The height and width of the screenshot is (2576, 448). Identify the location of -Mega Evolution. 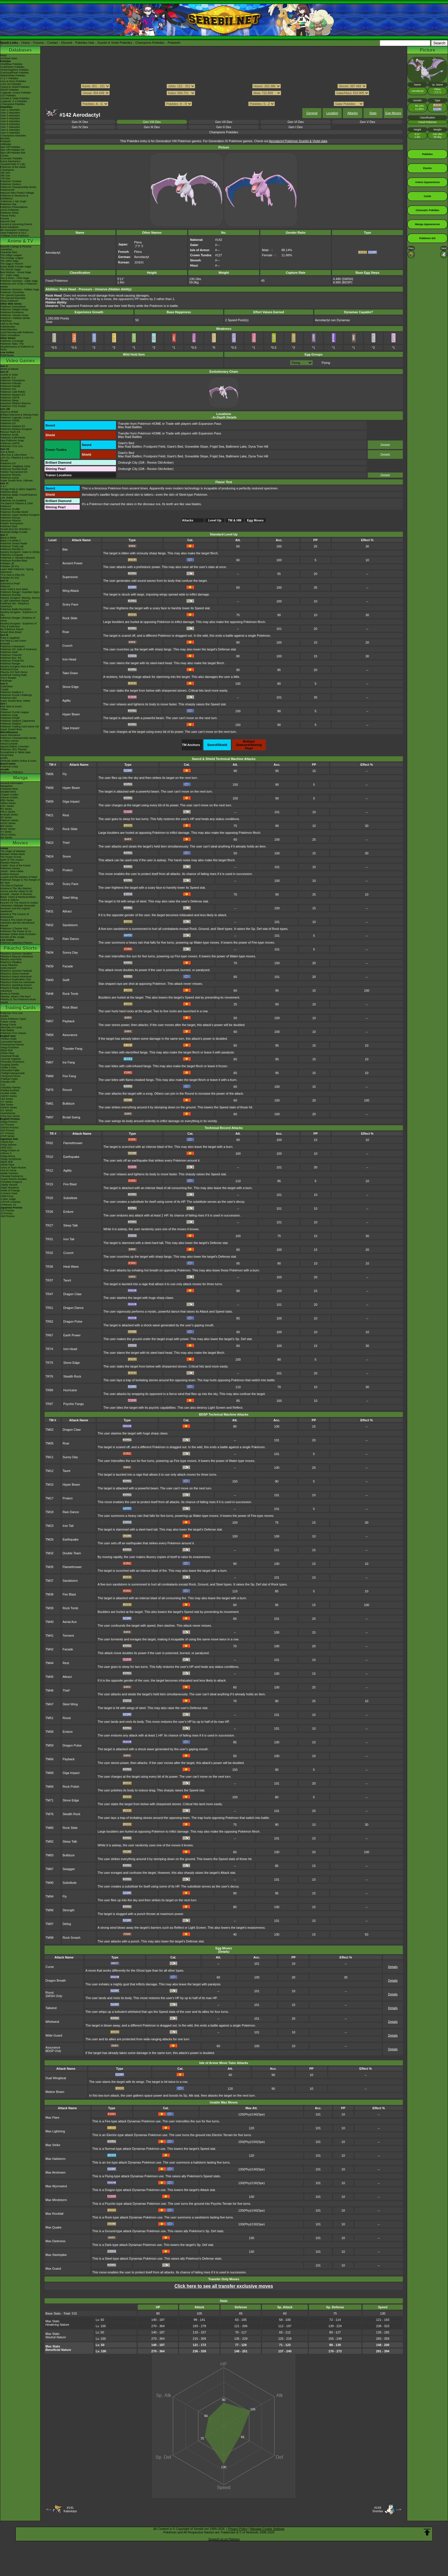
(9, 1047).